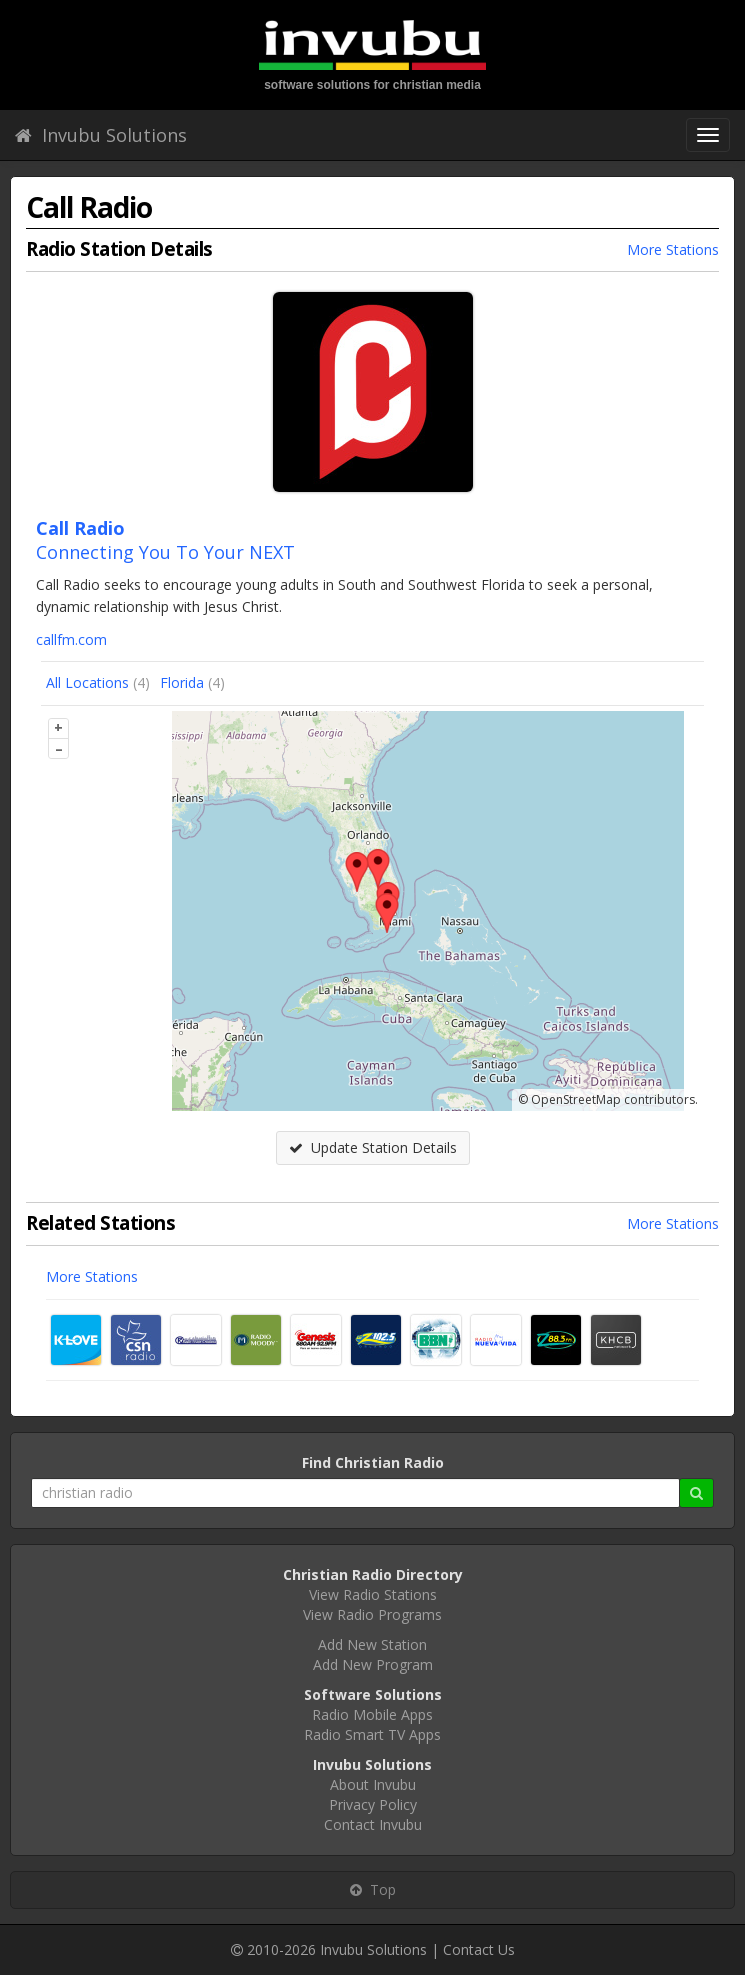  What do you see at coordinates (372, 1714) in the screenshot?
I see `Radio Mobile Apps` at bounding box center [372, 1714].